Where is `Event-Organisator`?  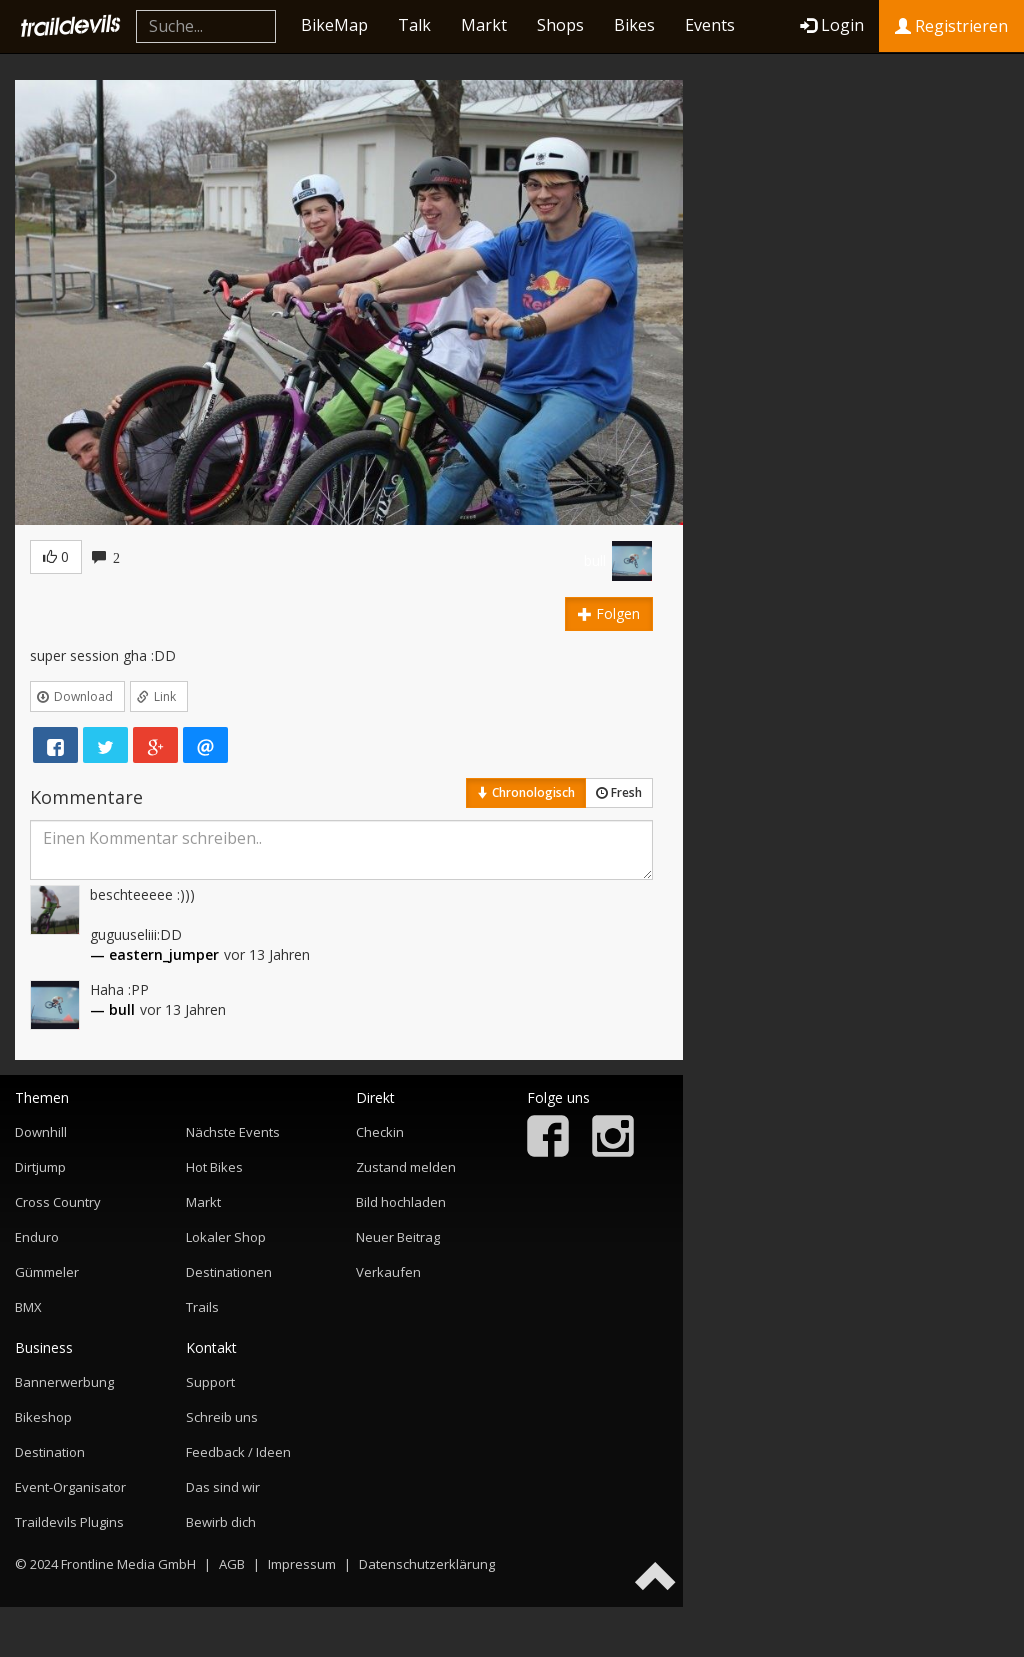 Event-Organisator is located at coordinates (70, 1487).